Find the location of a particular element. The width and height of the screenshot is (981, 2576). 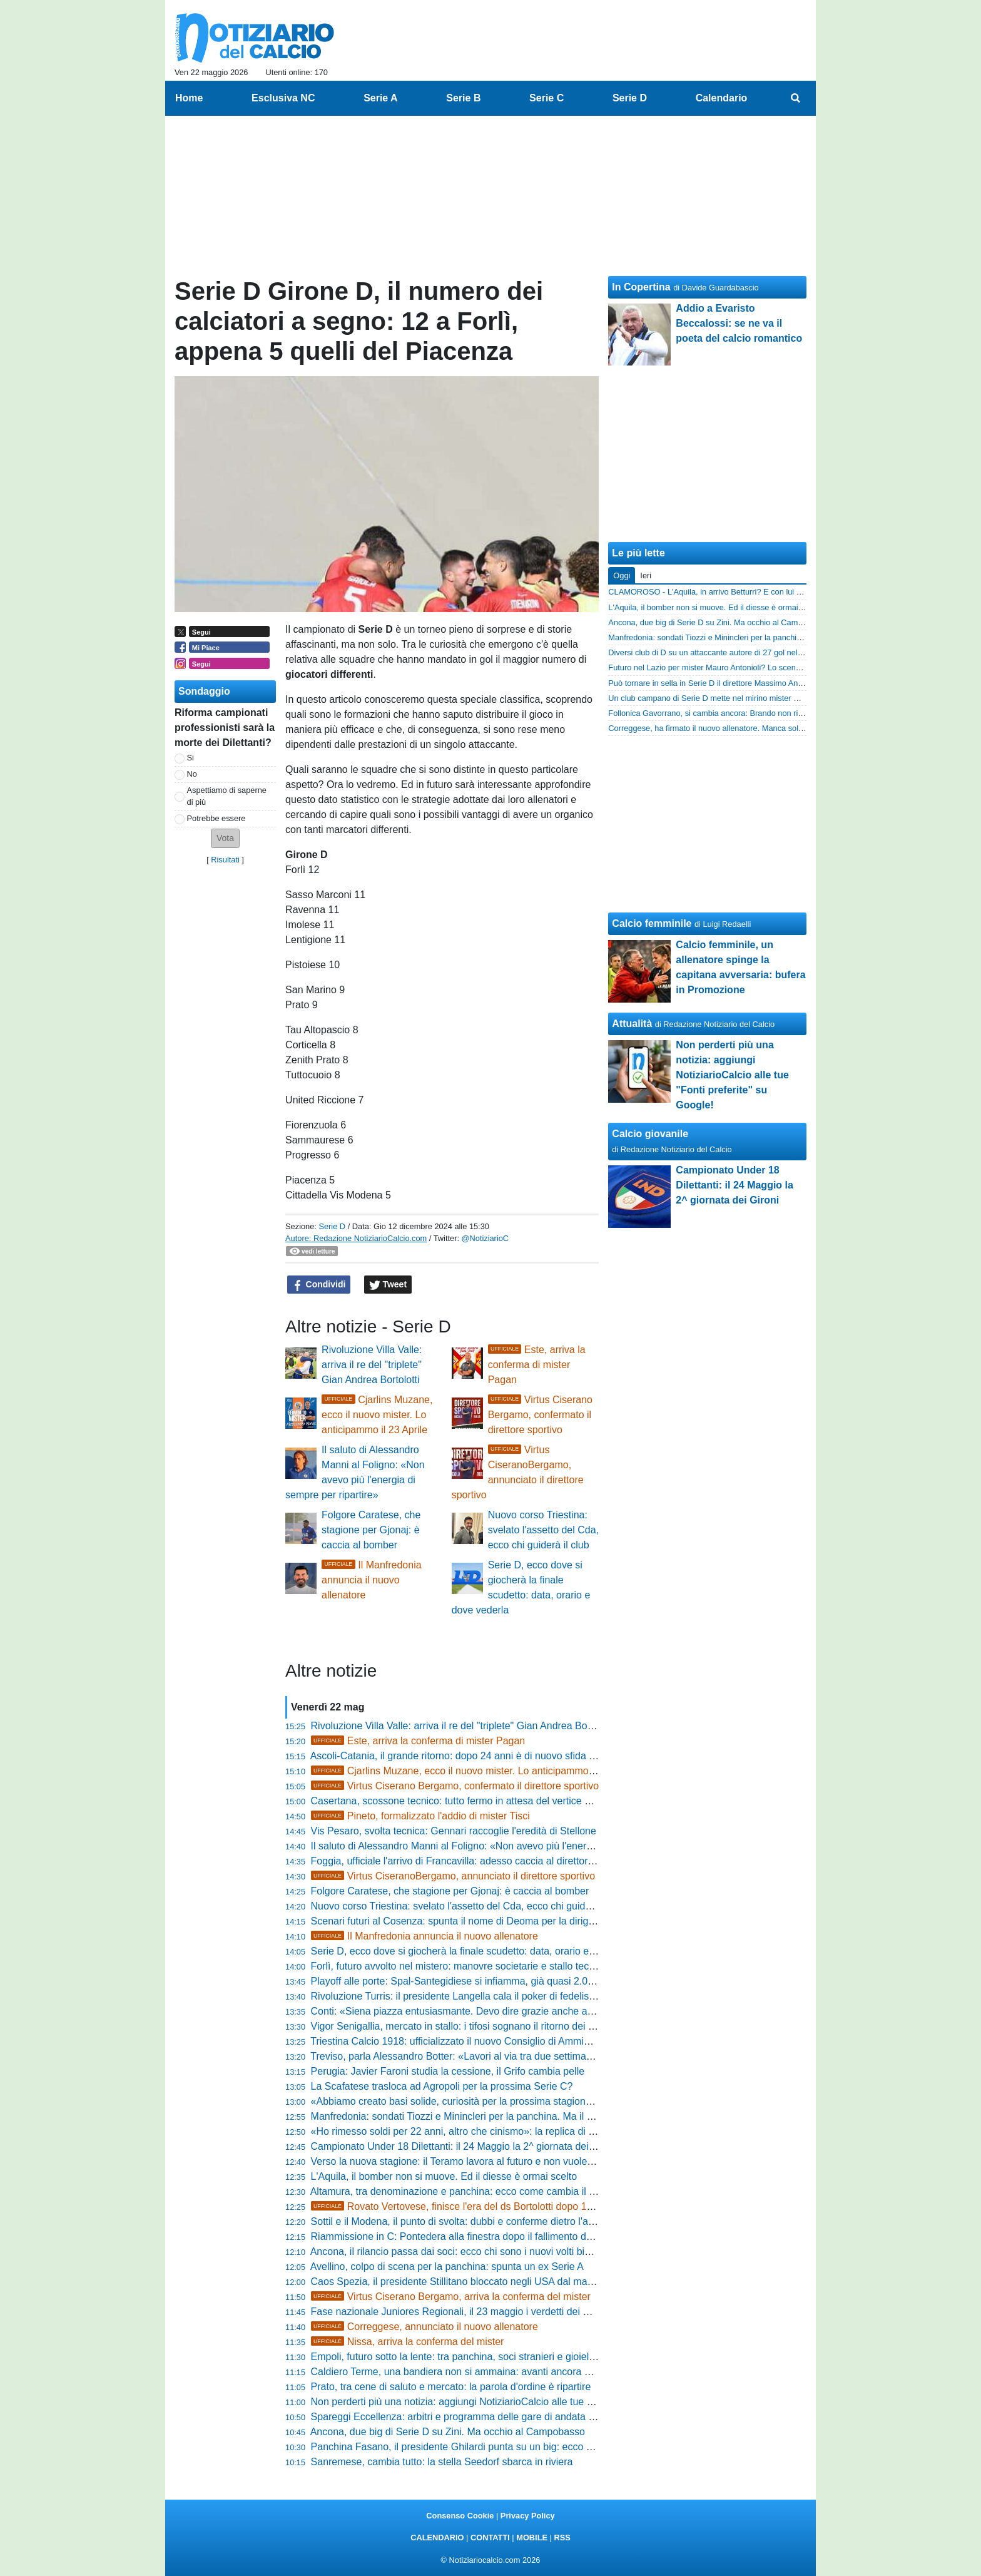

Caldiero Terme, una bandiera non si ammaina: avanti ancora con capitan Zerbato is located at coordinates (492, 2371).